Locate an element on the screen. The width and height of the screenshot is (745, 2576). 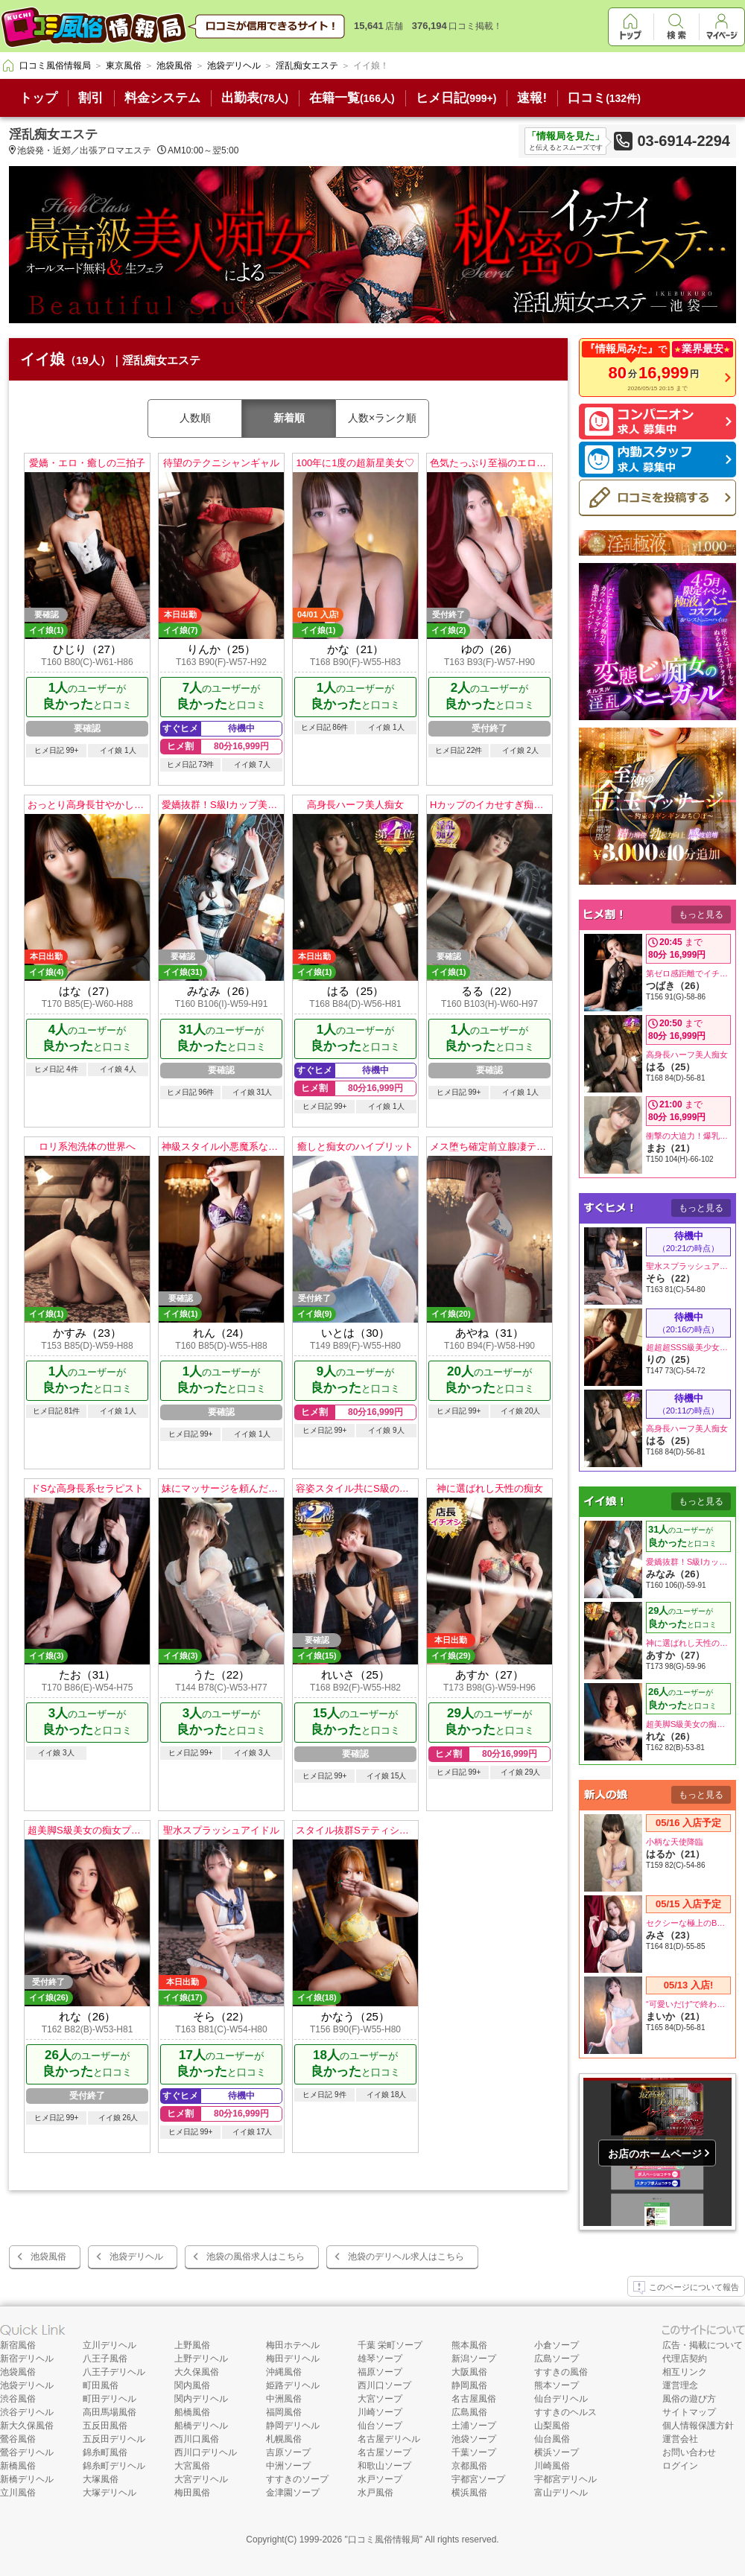
仙台風俗 is located at coordinates (552, 2439).